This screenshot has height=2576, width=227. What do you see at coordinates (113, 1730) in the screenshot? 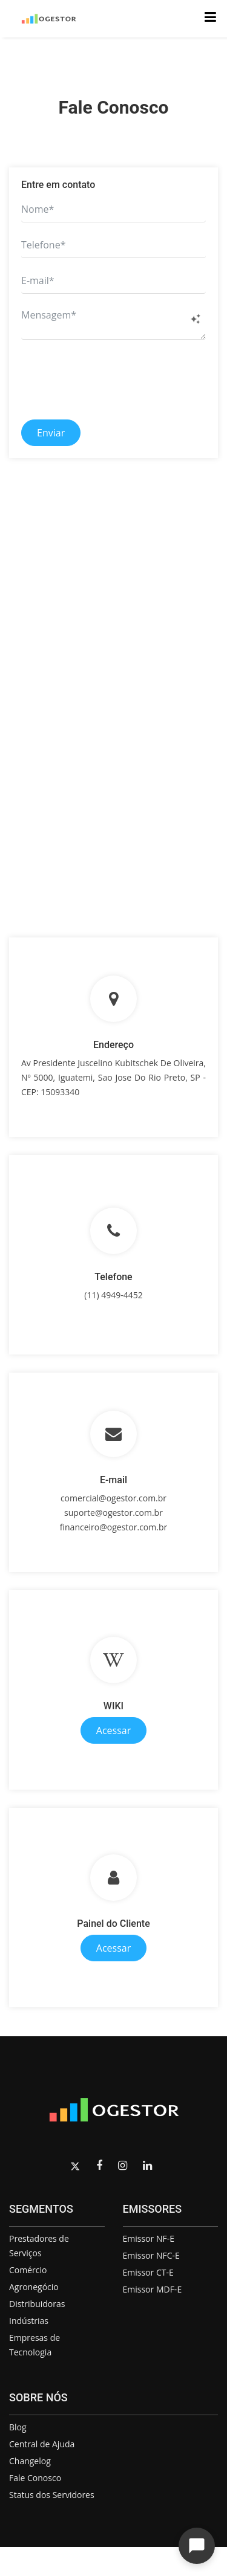
I see `Acessar` at bounding box center [113, 1730].